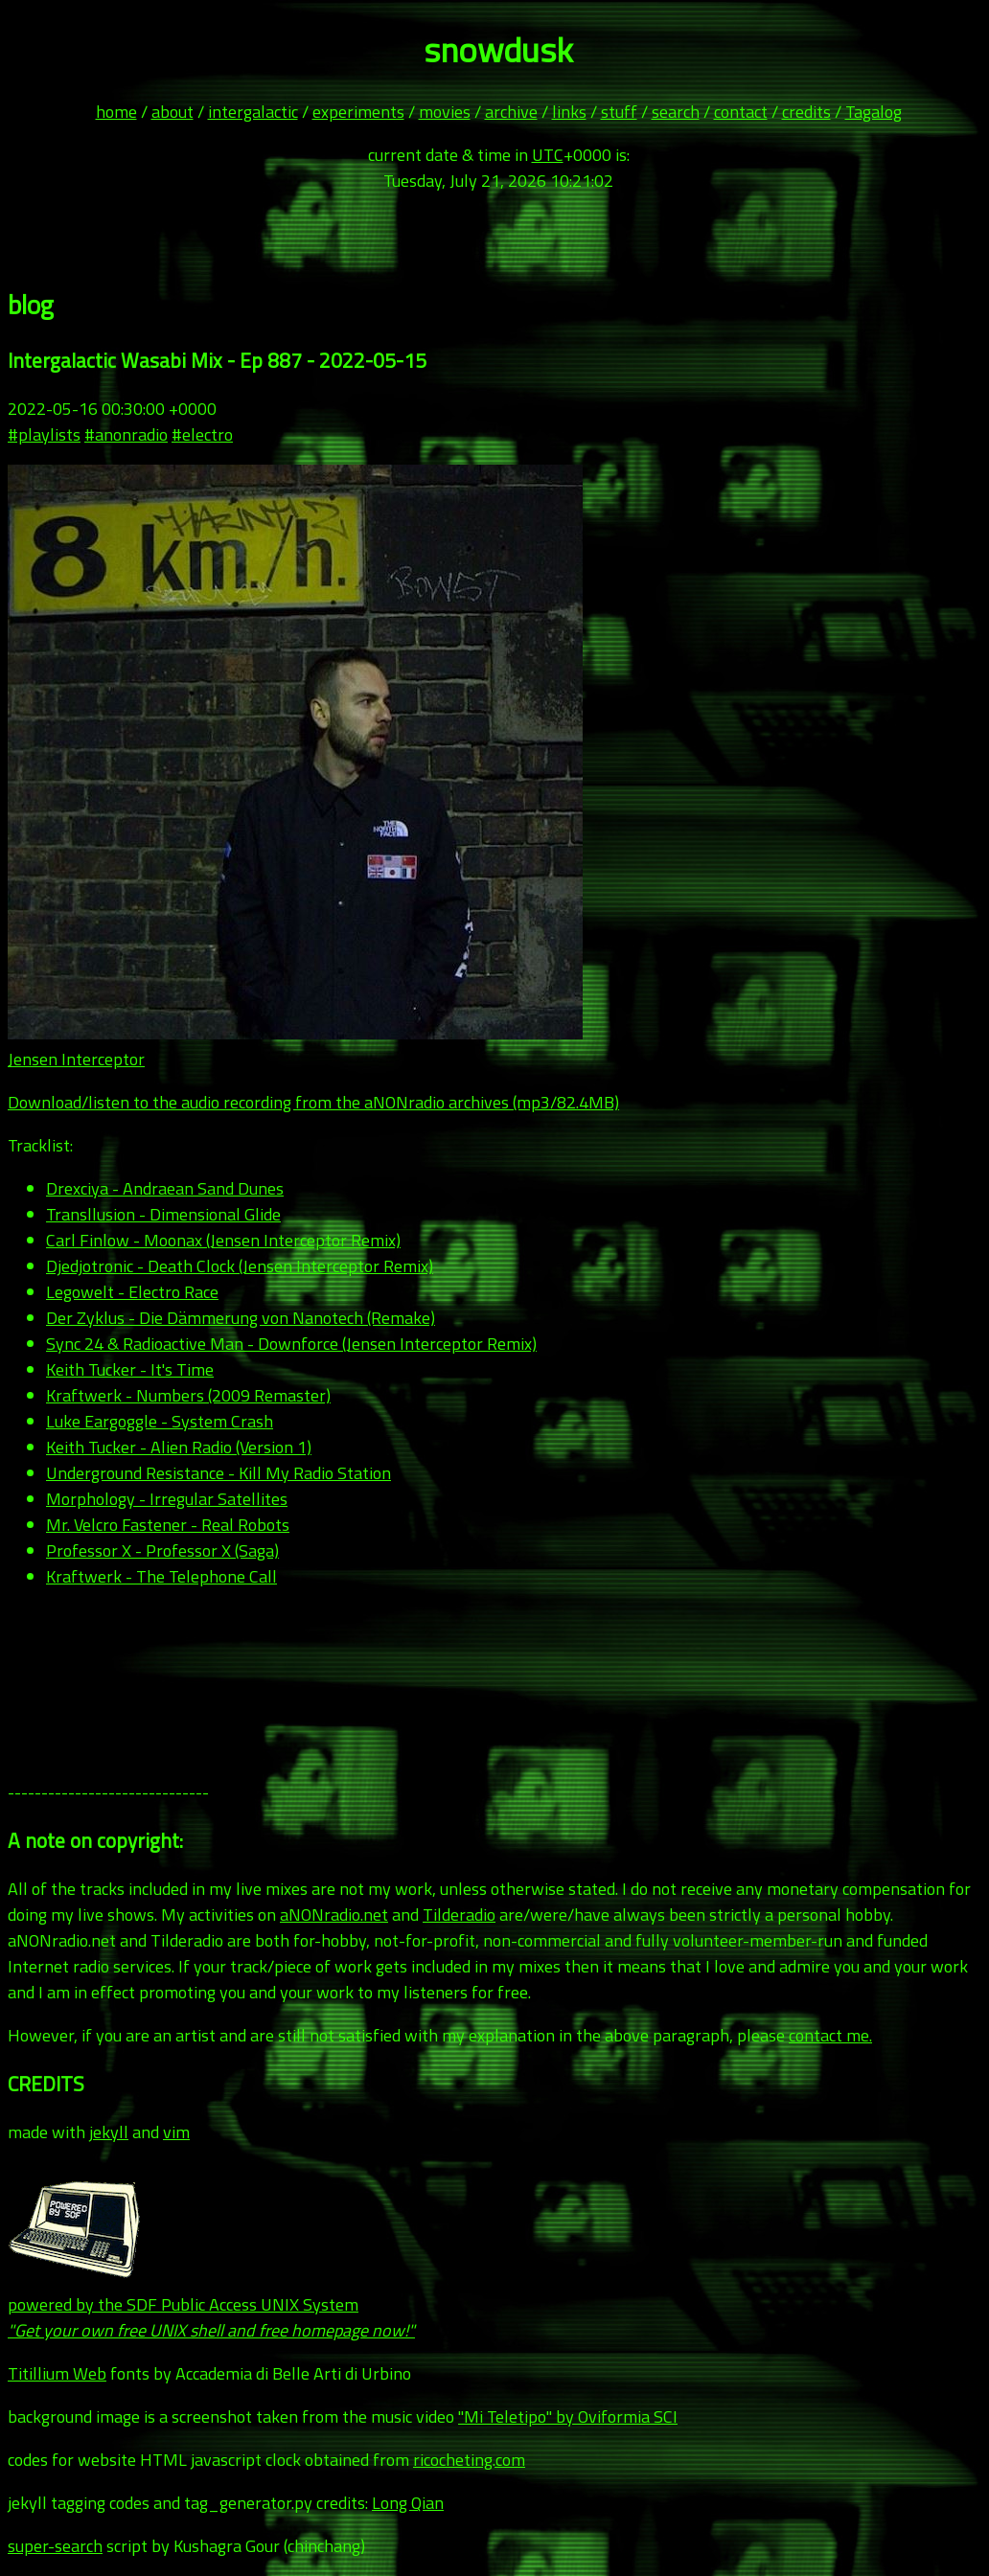  I want to click on jekyll, so click(108, 2132).